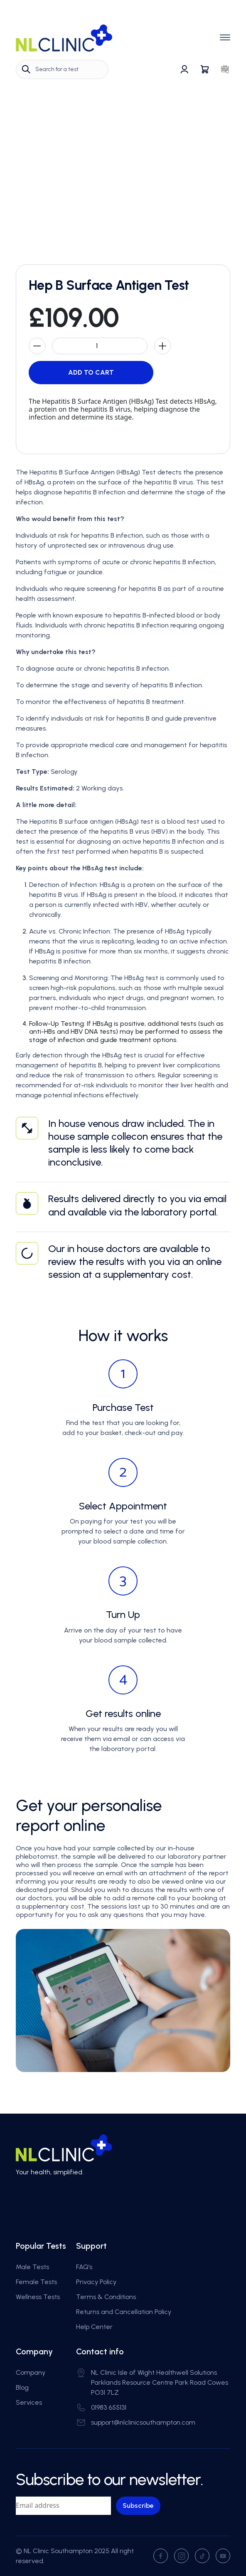  Describe the element at coordinates (29, 2402) in the screenshot. I see `Services` at that location.